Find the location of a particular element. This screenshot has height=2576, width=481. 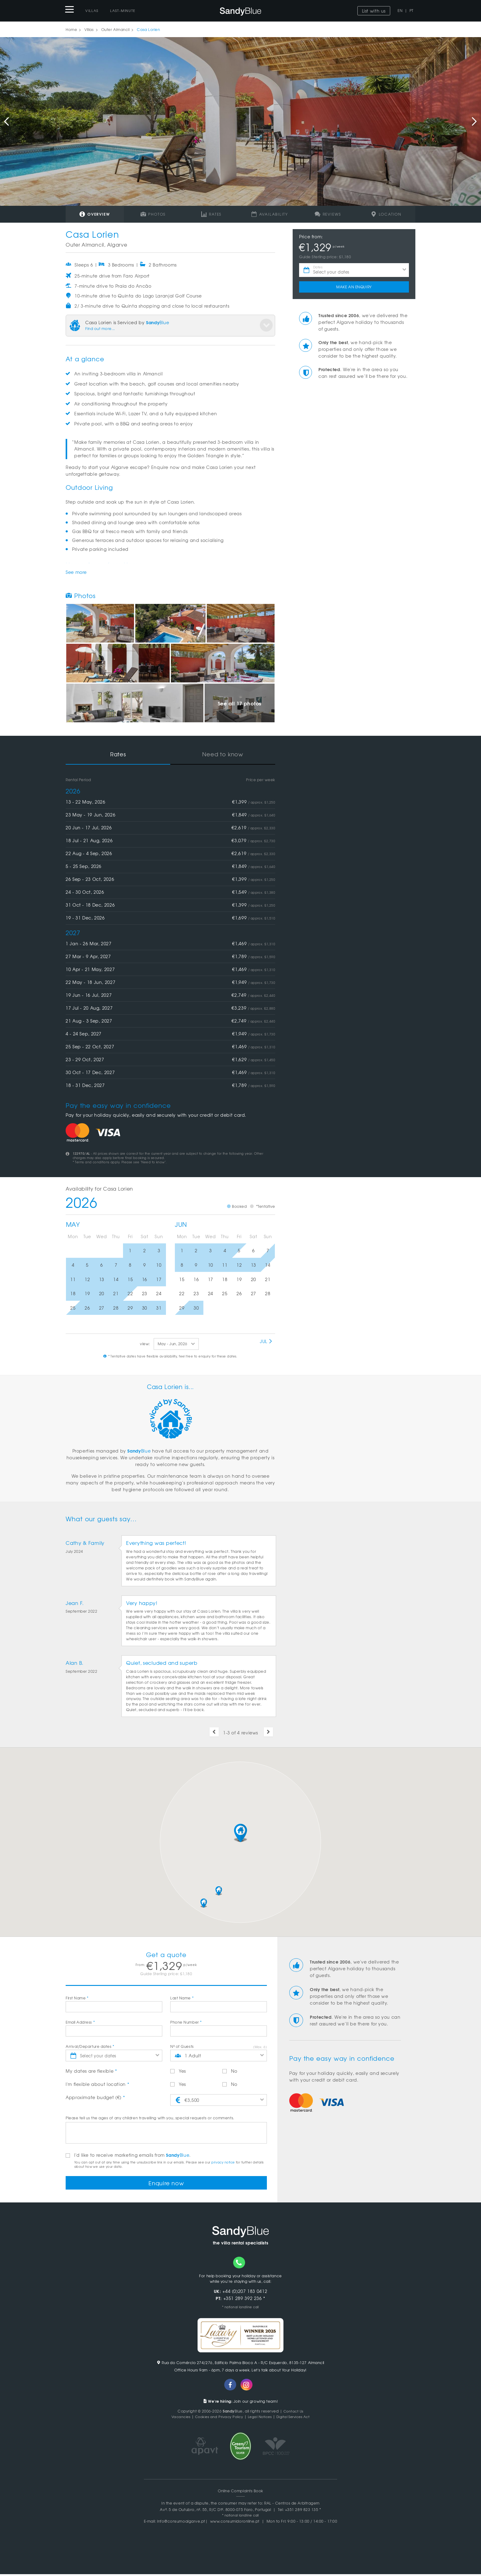

Location is located at coordinates (386, 214).